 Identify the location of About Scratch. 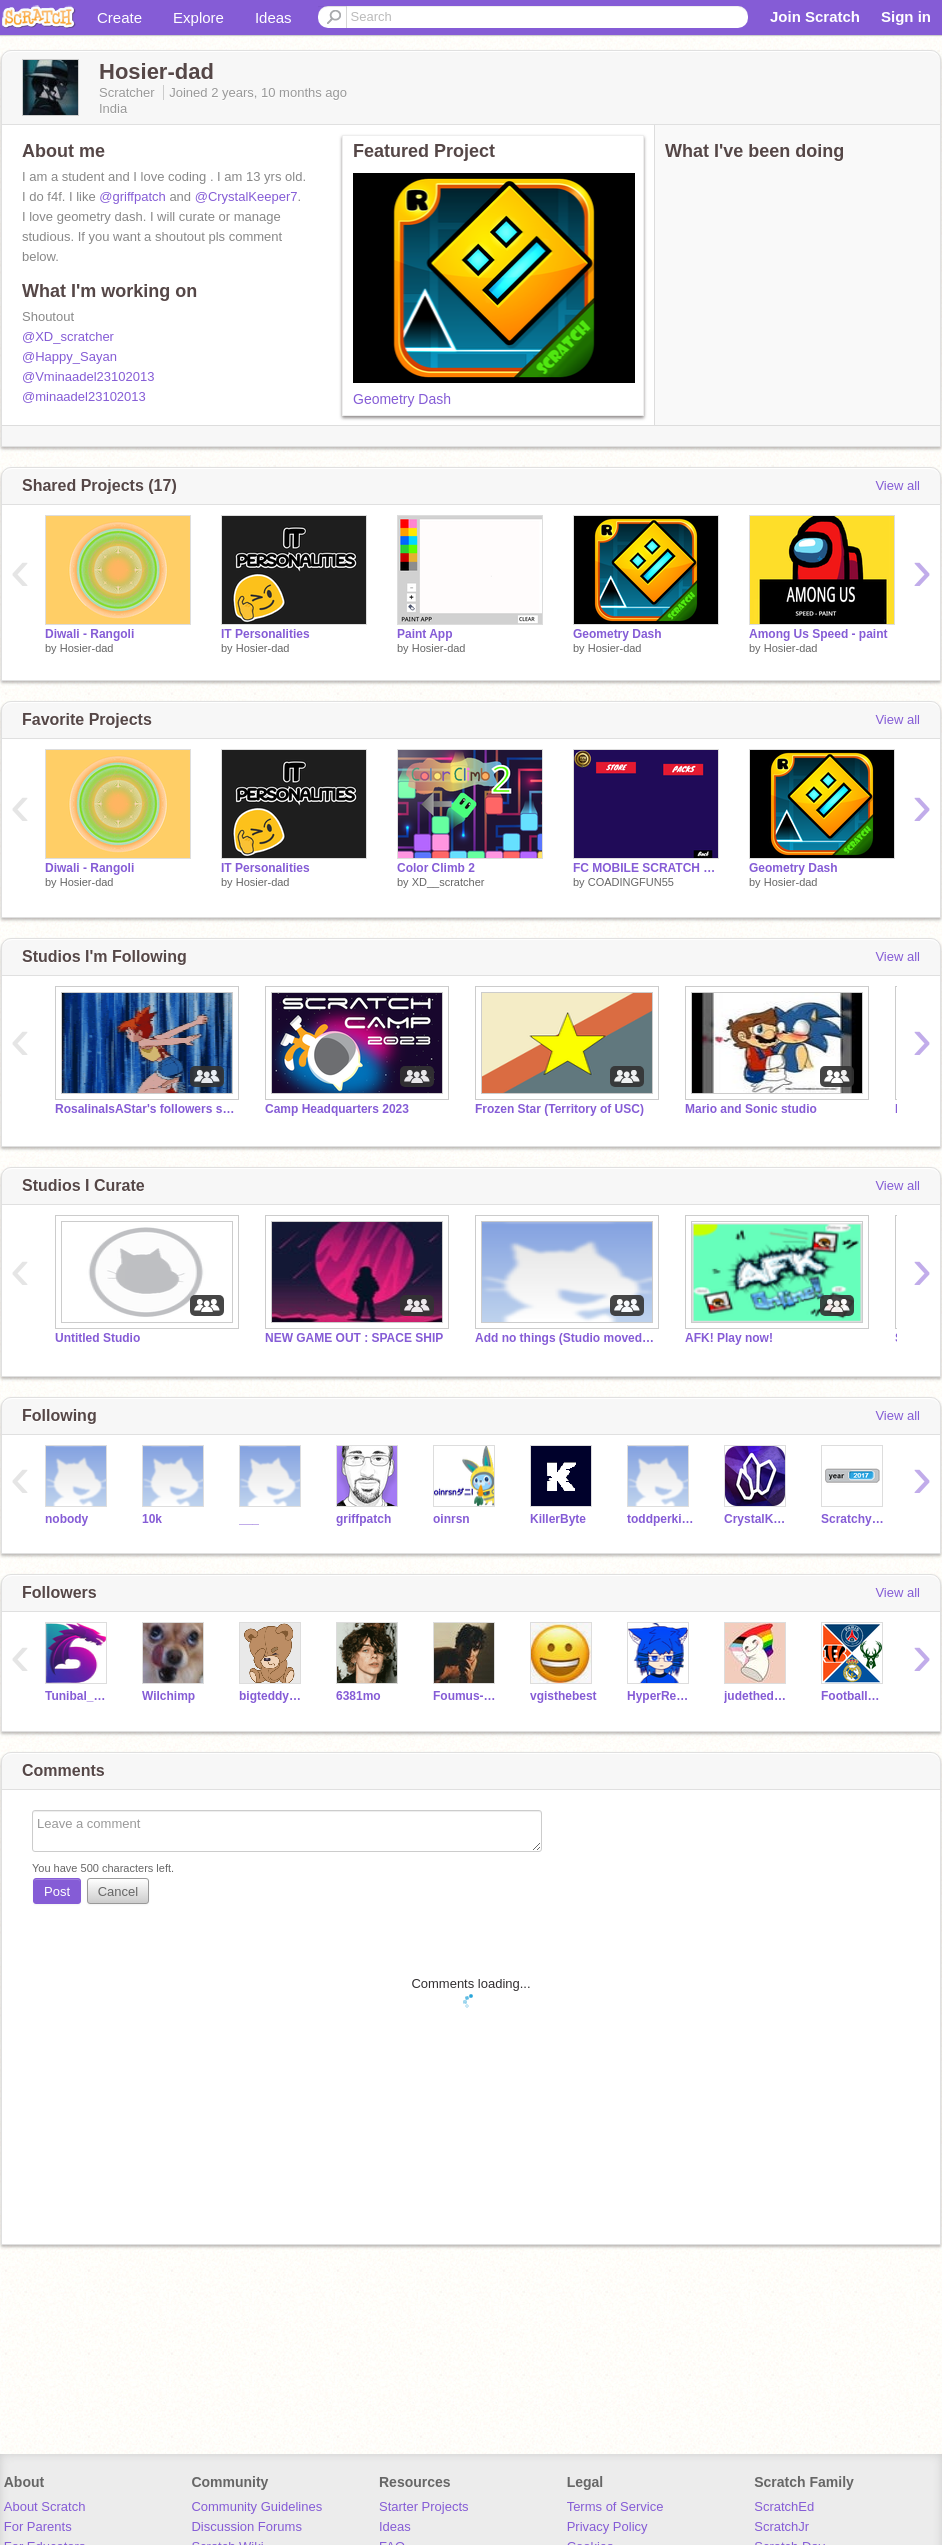
(45, 2506).